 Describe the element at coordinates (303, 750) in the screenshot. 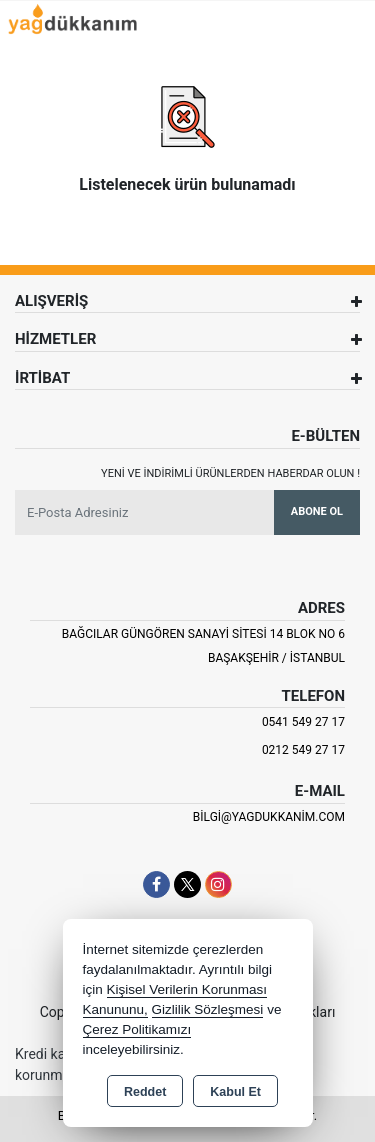

I see `0212 549 27 17` at that location.